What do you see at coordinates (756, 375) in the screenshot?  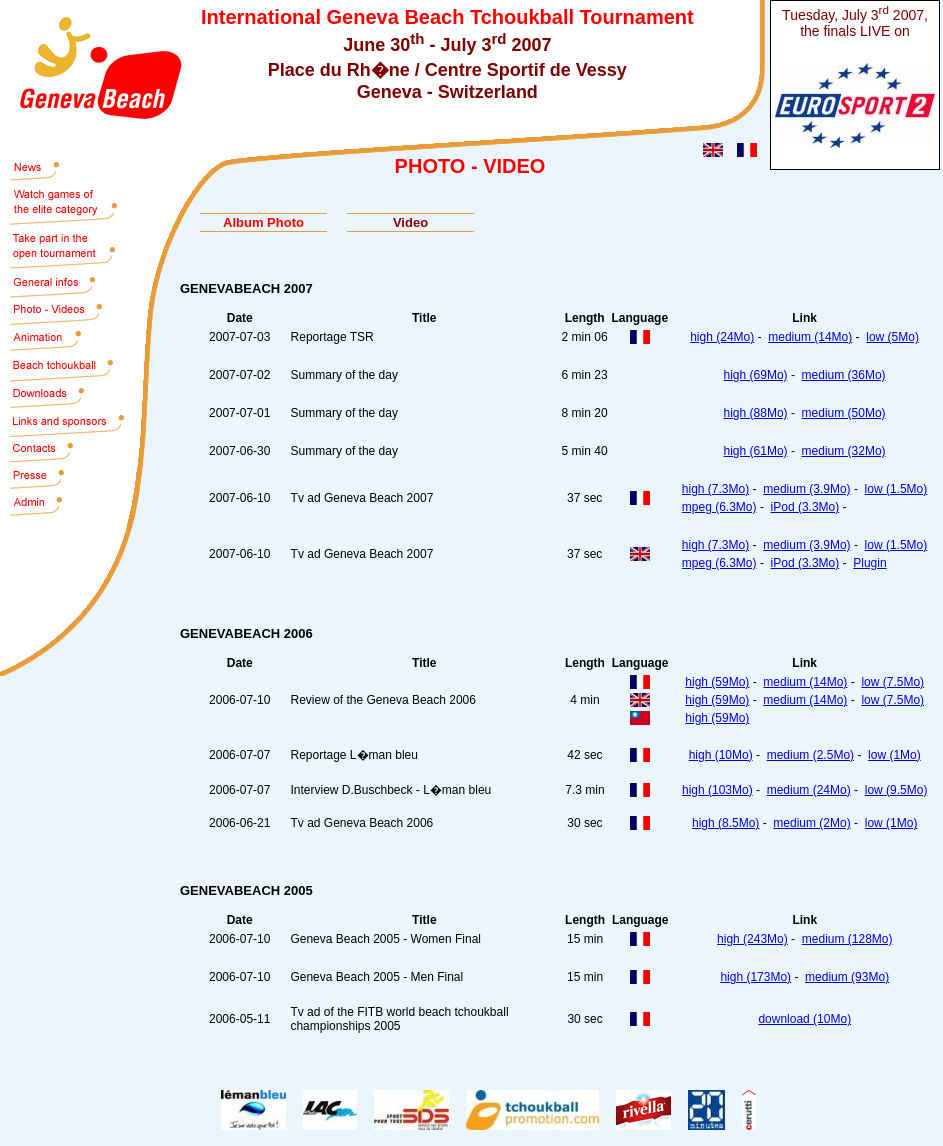 I see `high (69Mo)` at bounding box center [756, 375].